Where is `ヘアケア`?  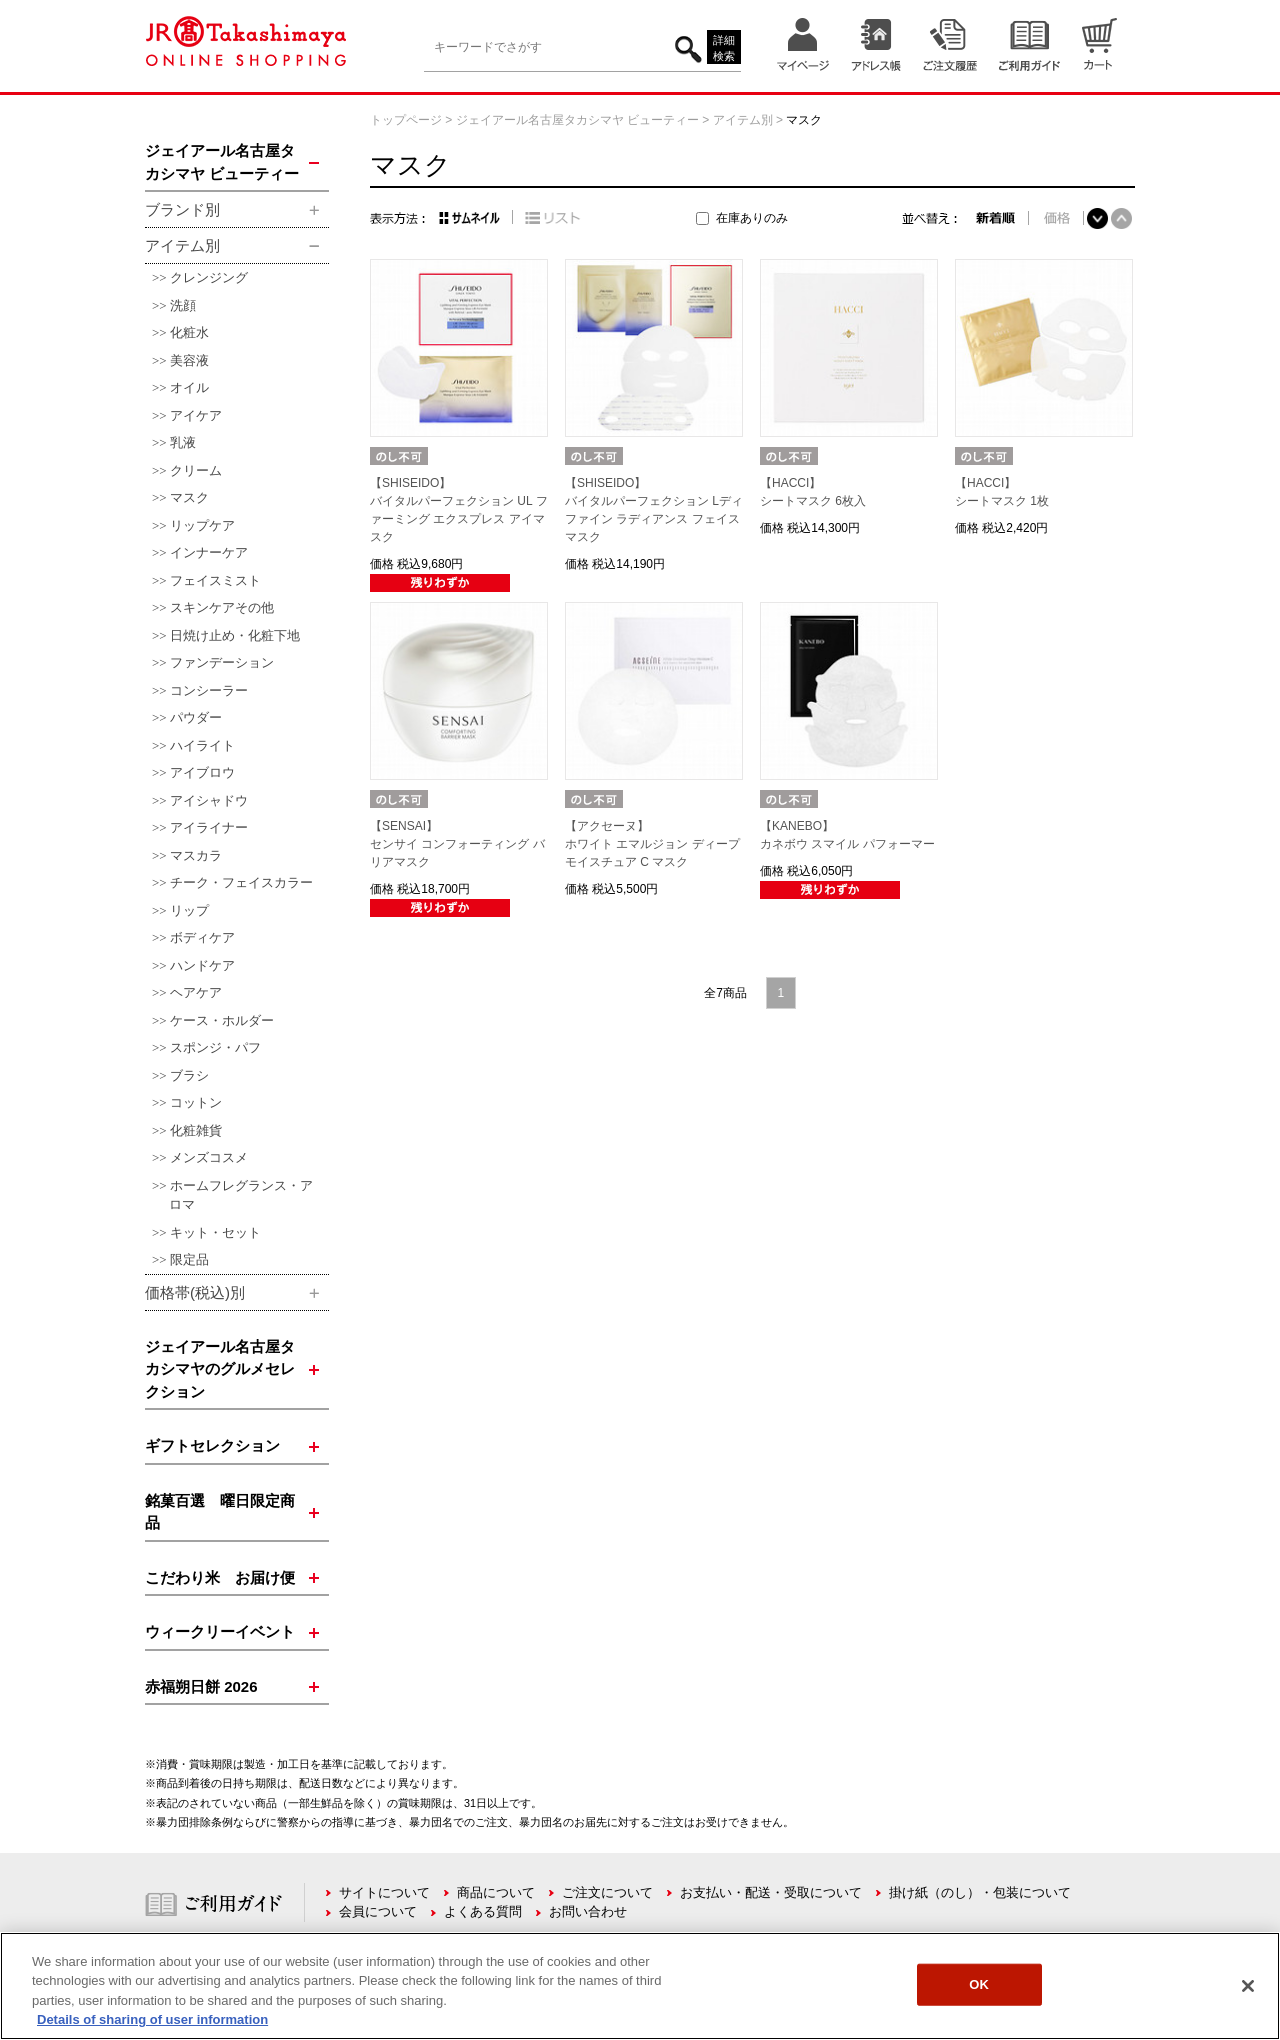 ヘアケア is located at coordinates (196, 992).